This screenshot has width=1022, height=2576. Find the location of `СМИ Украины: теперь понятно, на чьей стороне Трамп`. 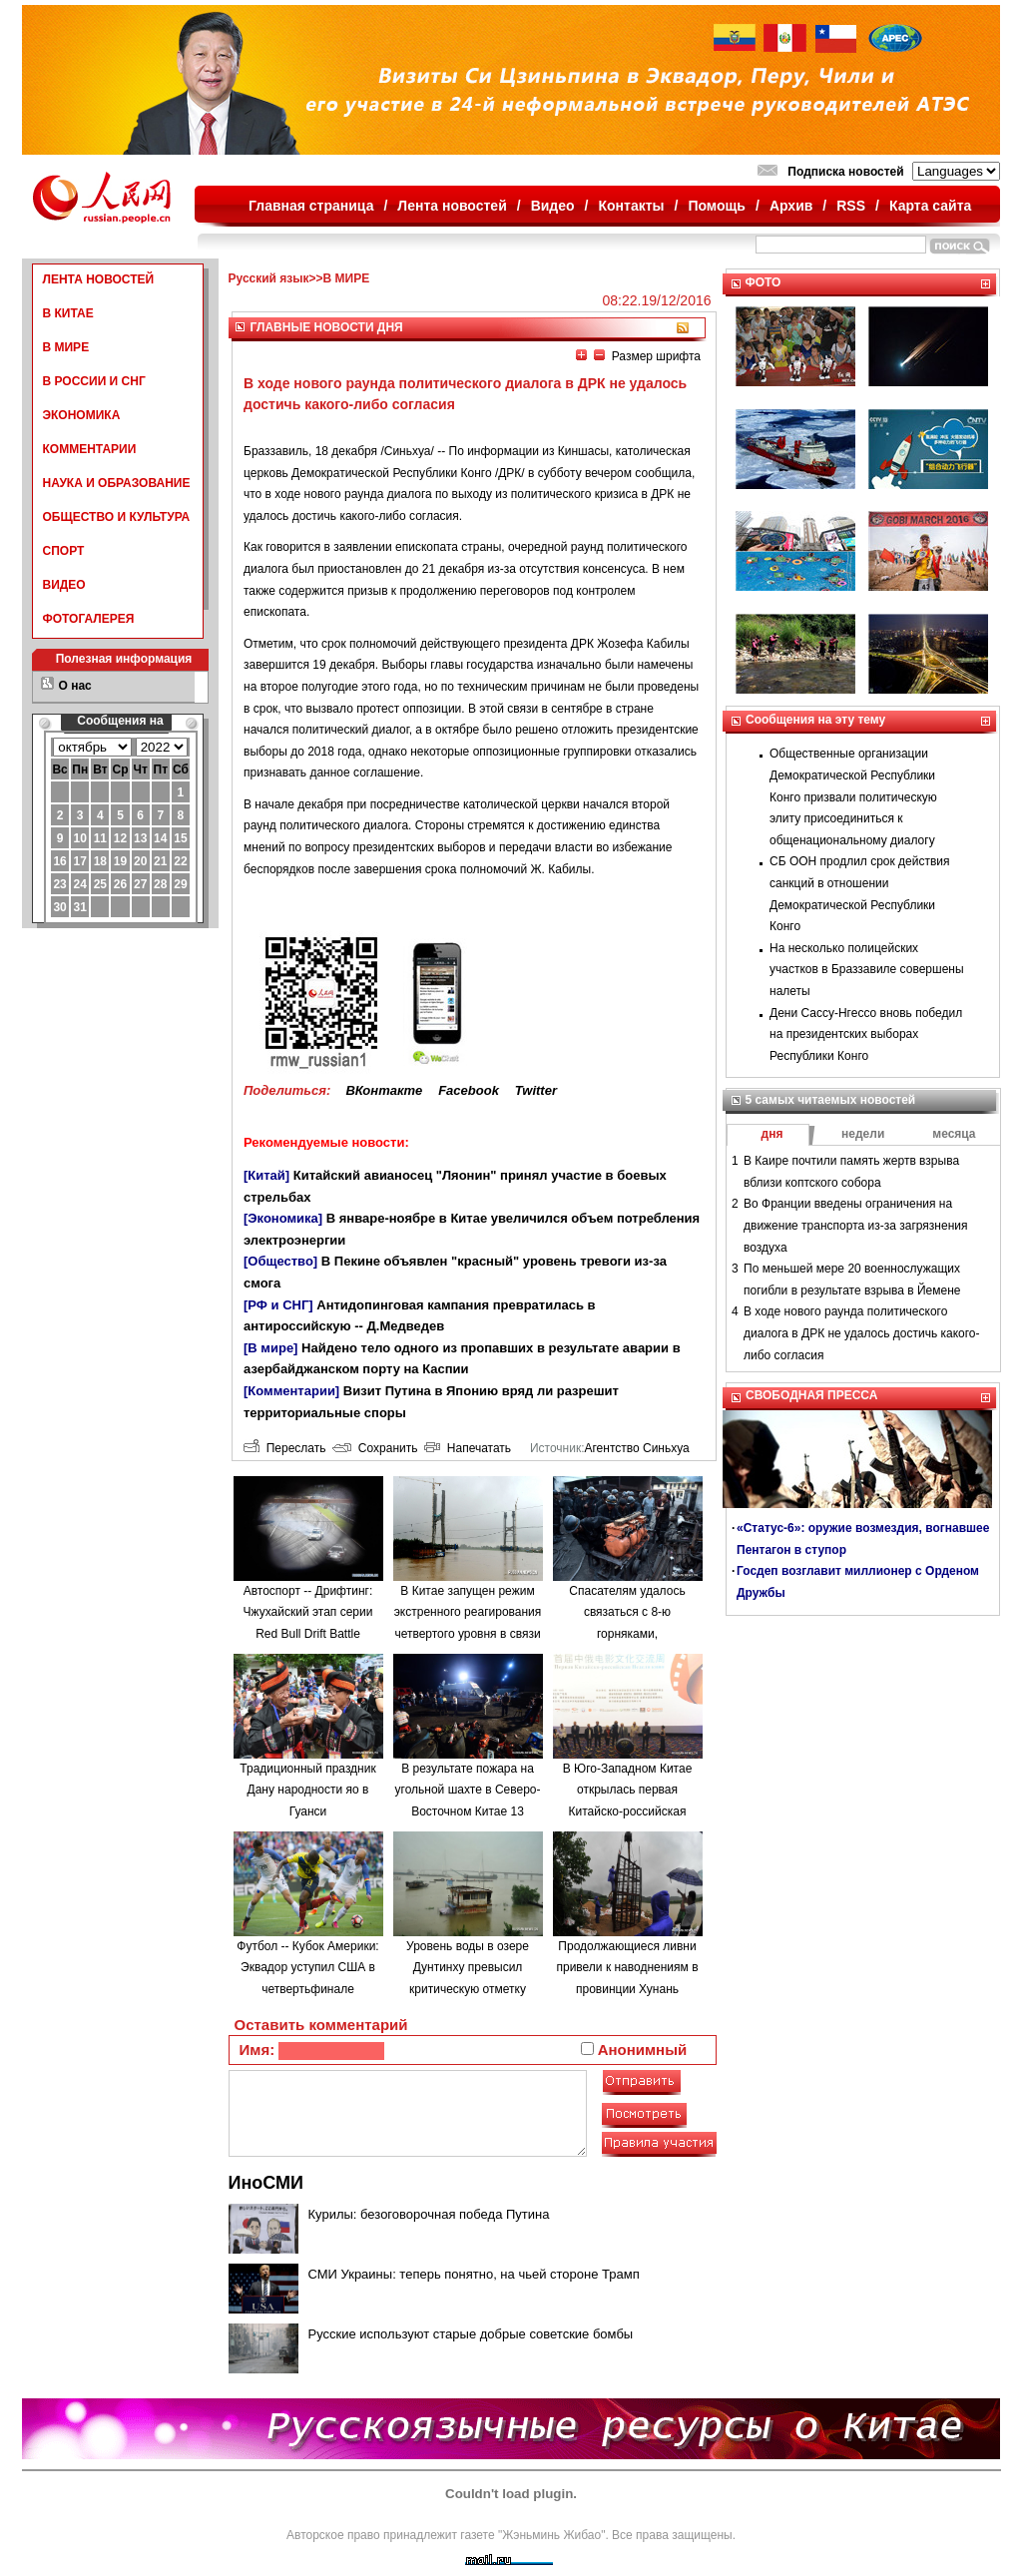

СМИ Украины: теперь понятно, на чьей стороне Трамп is located at coordinates (474, 2274).